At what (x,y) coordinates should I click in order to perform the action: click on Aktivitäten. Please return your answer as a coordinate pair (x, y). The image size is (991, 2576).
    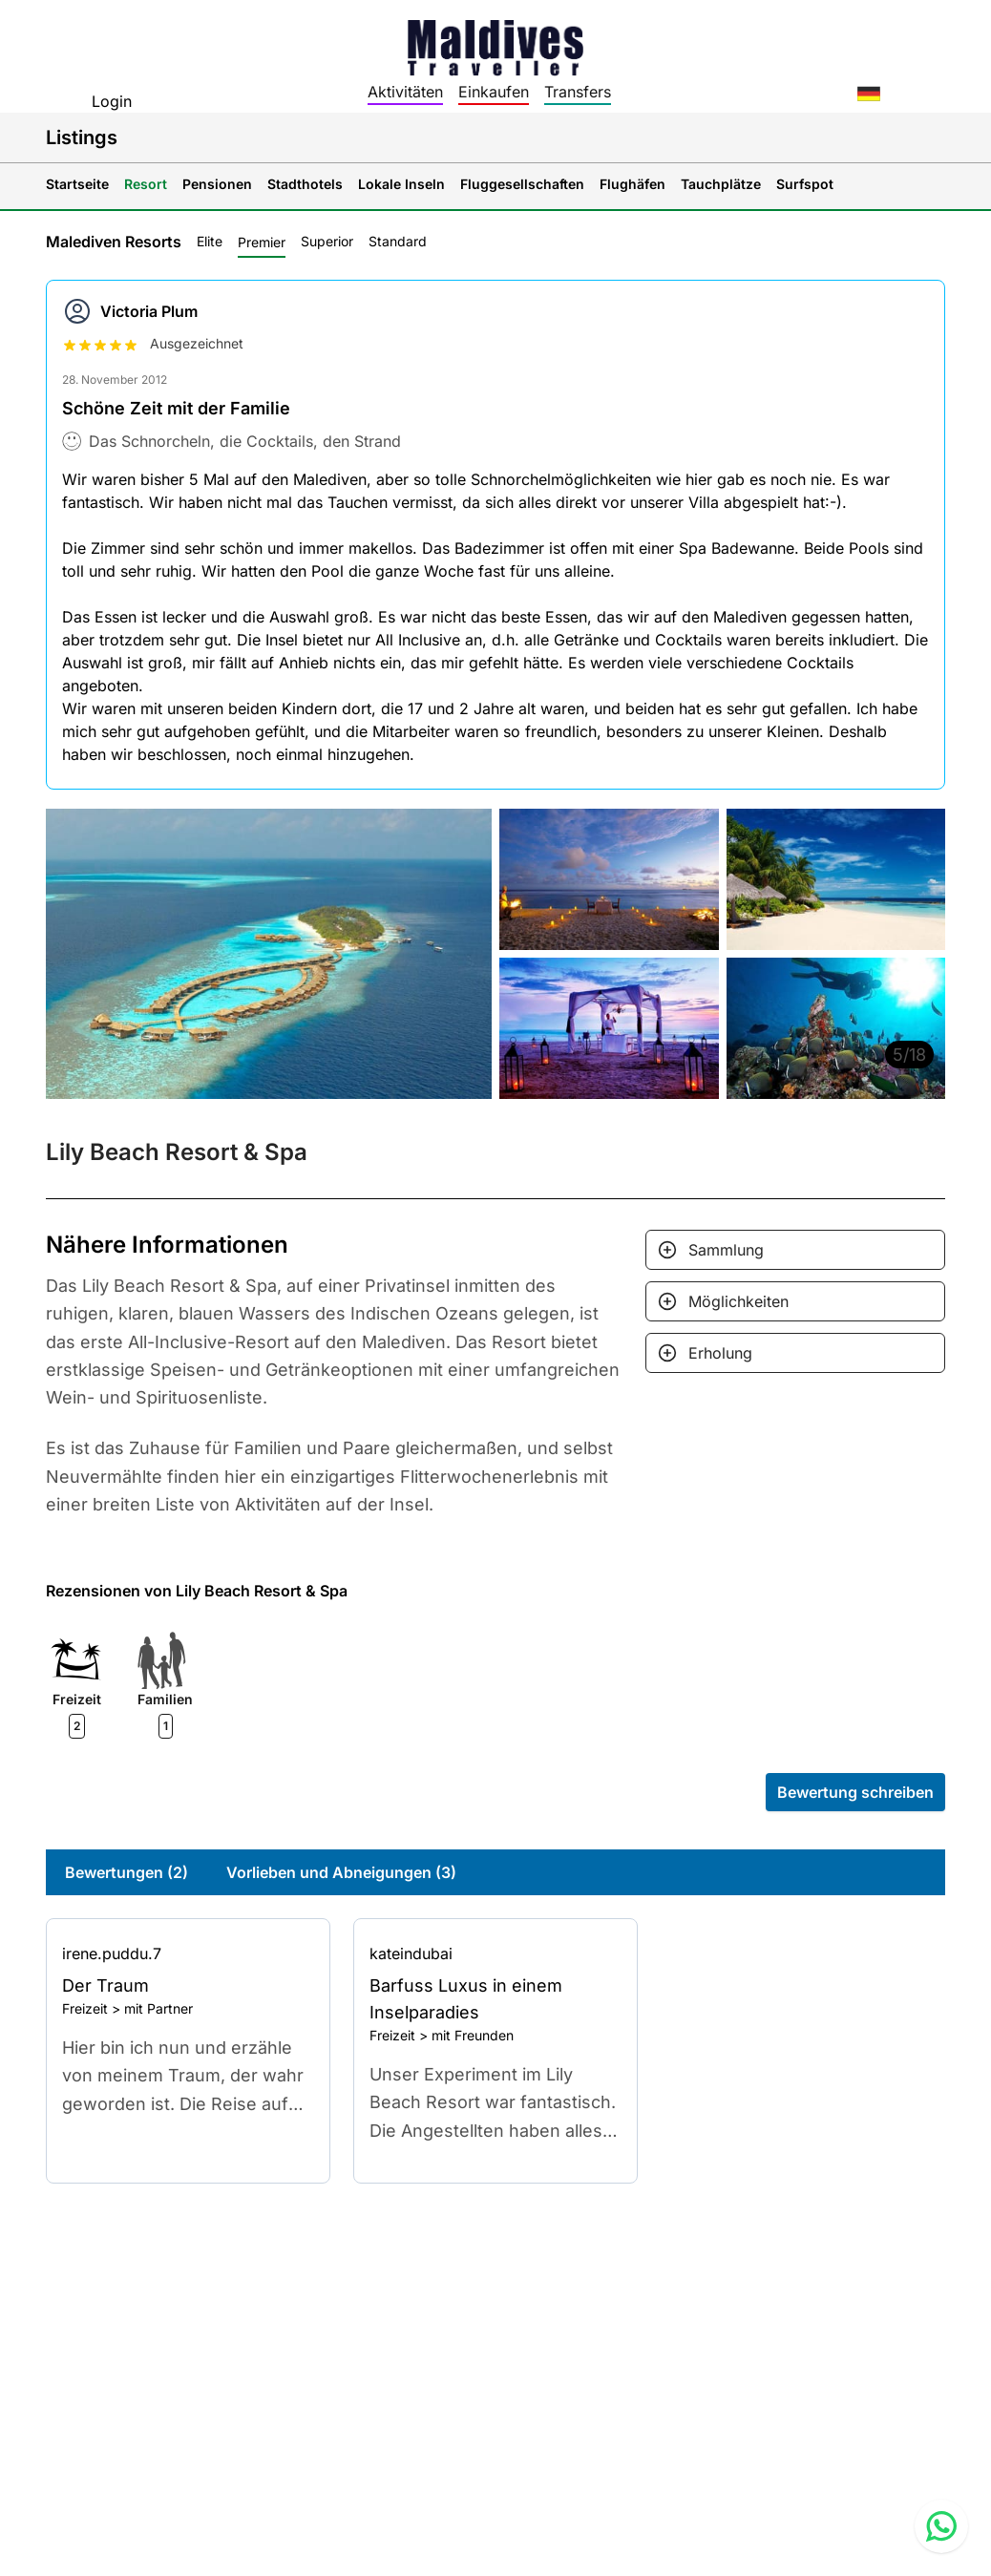
    Looking at the image, I should click on (405, 91).